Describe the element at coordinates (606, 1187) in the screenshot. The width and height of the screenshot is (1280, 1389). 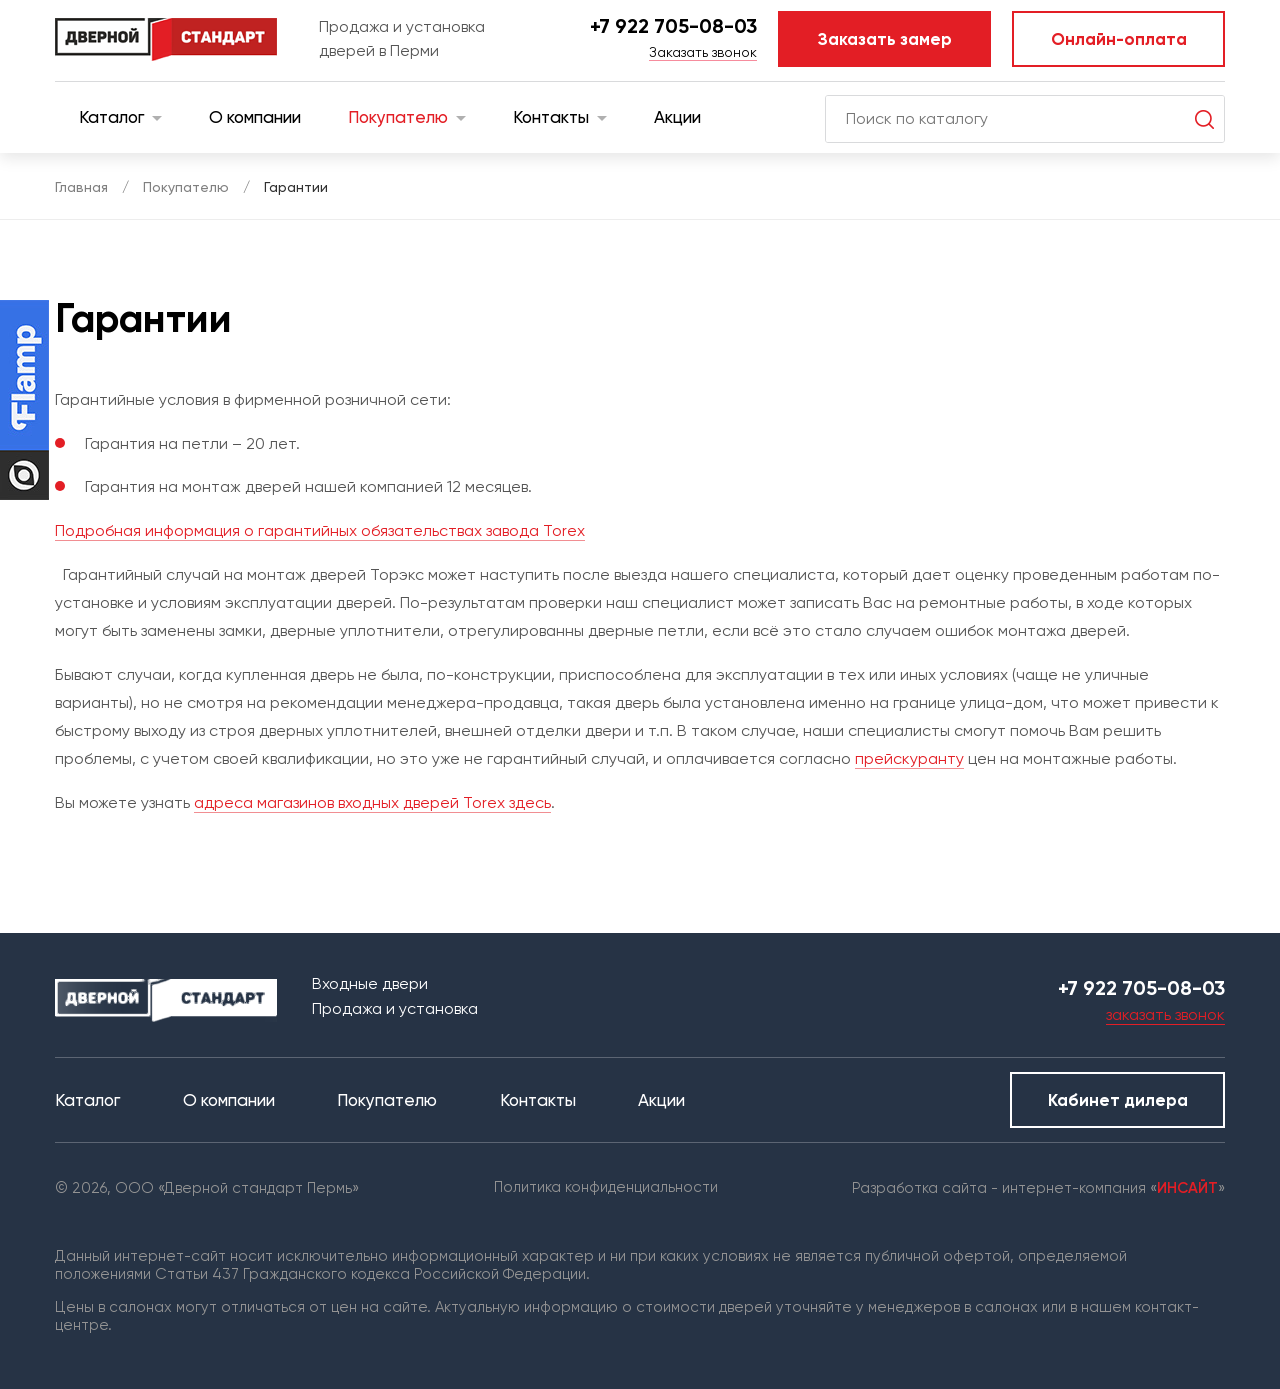
I see `Политика конфиденциальности` at that location.